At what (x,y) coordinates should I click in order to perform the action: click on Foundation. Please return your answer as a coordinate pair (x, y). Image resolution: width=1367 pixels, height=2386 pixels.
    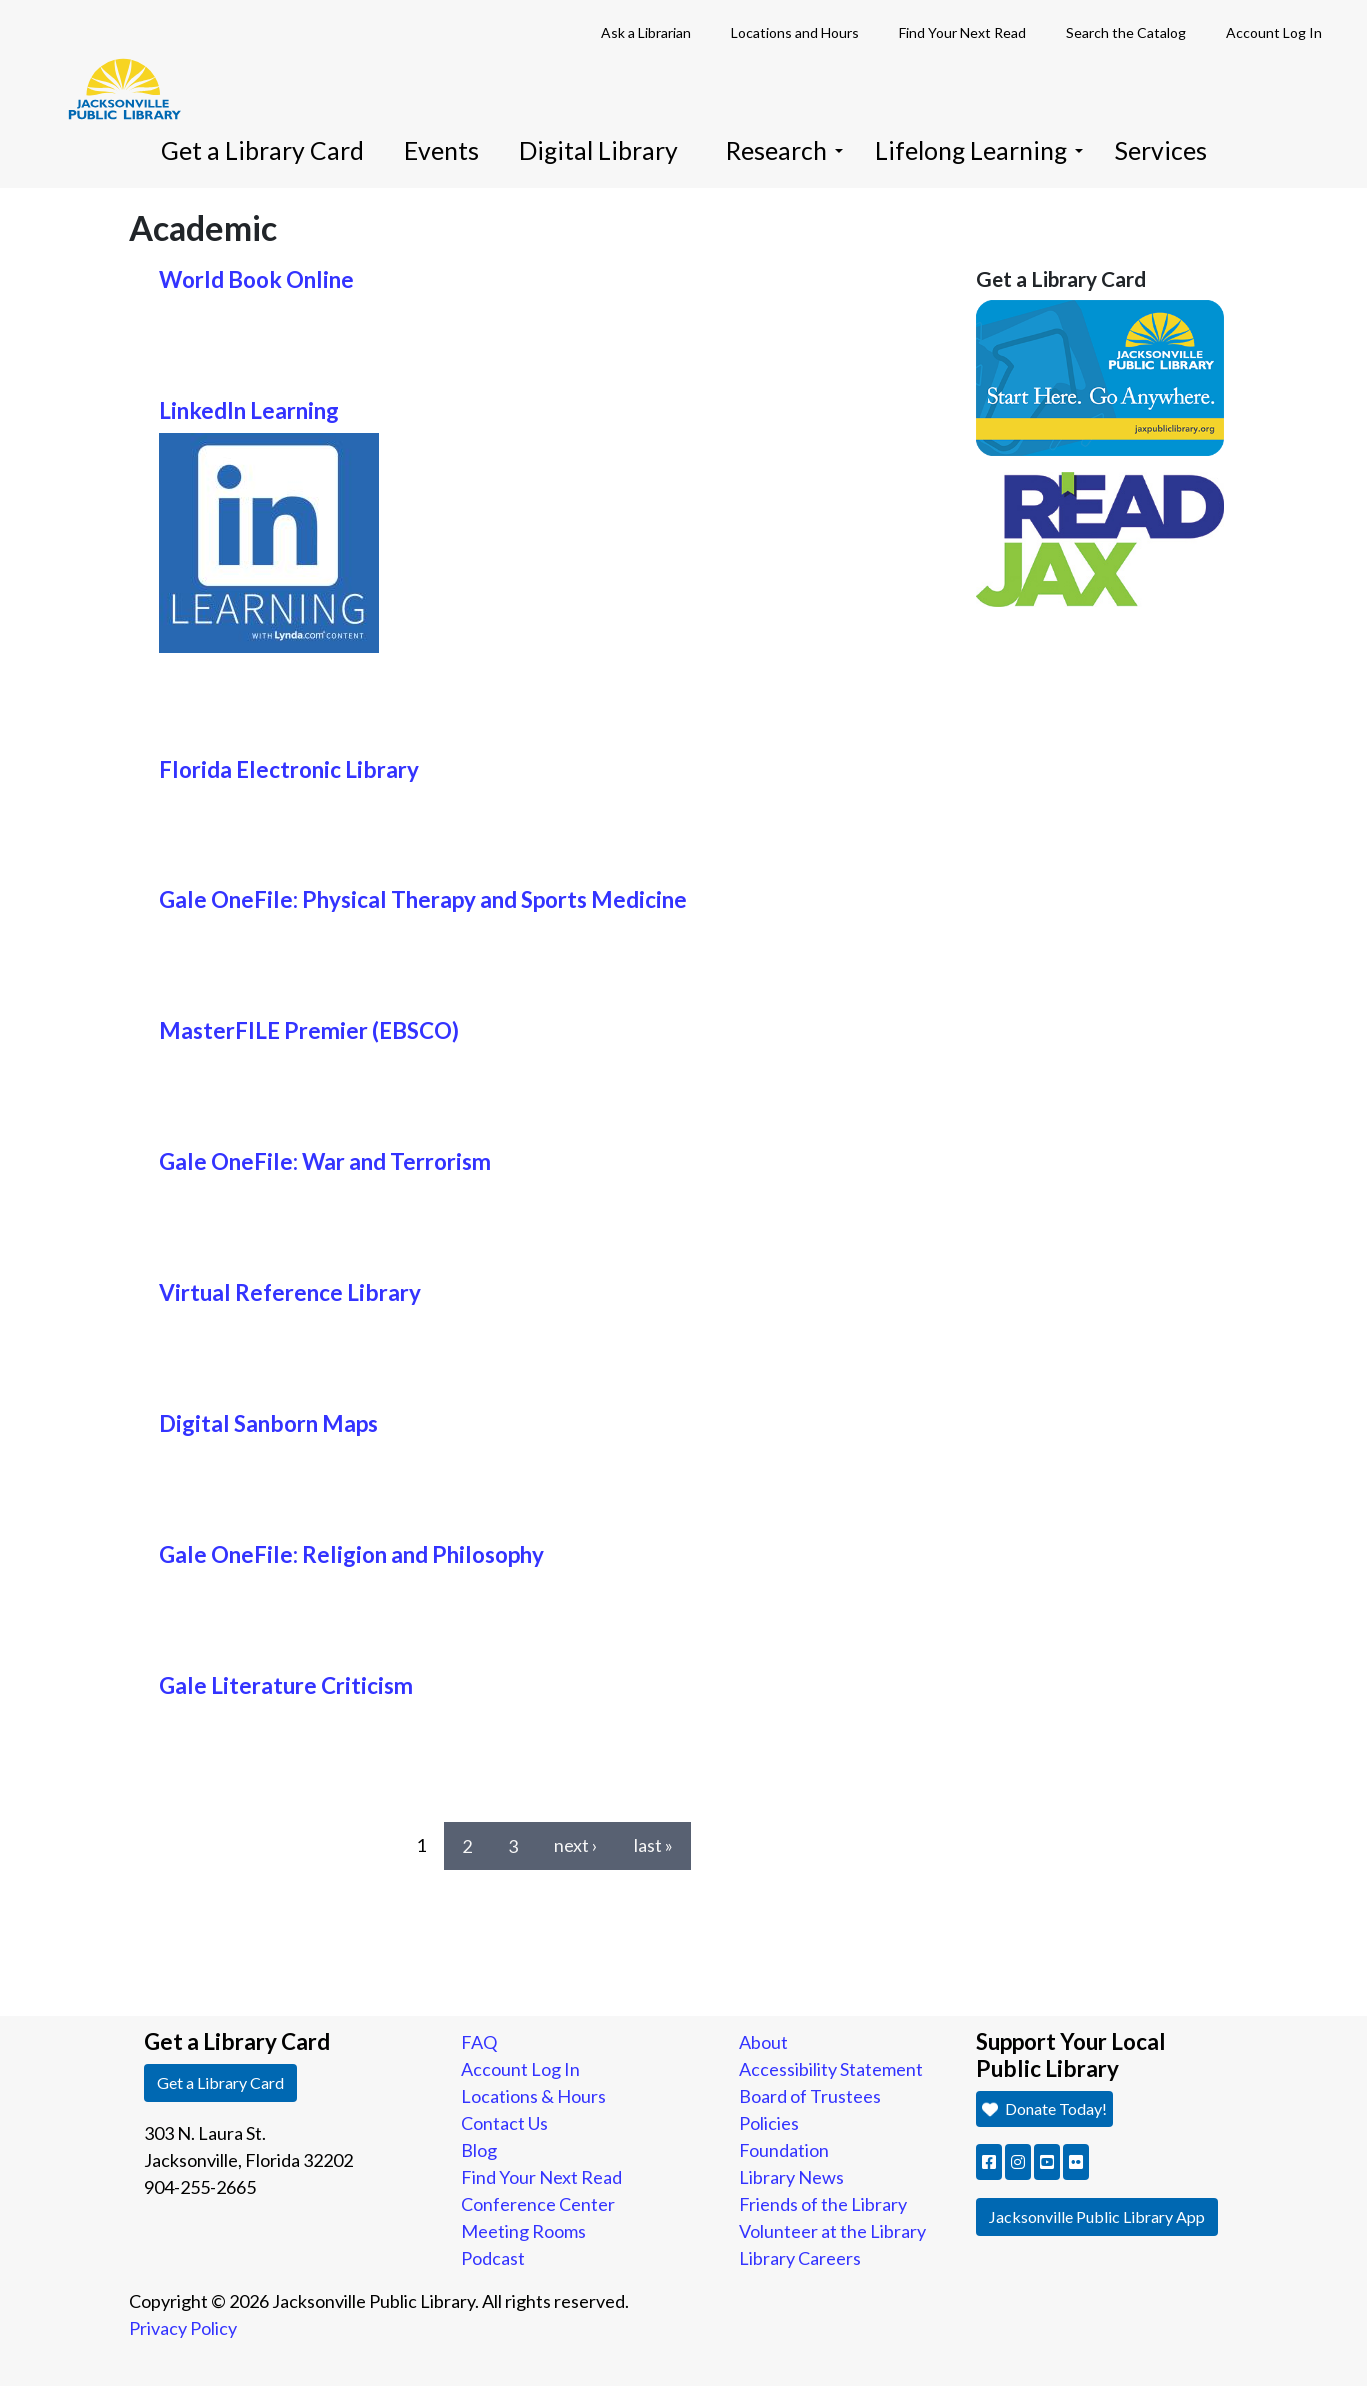
    Looking at the image, I should click on (784, 2150).